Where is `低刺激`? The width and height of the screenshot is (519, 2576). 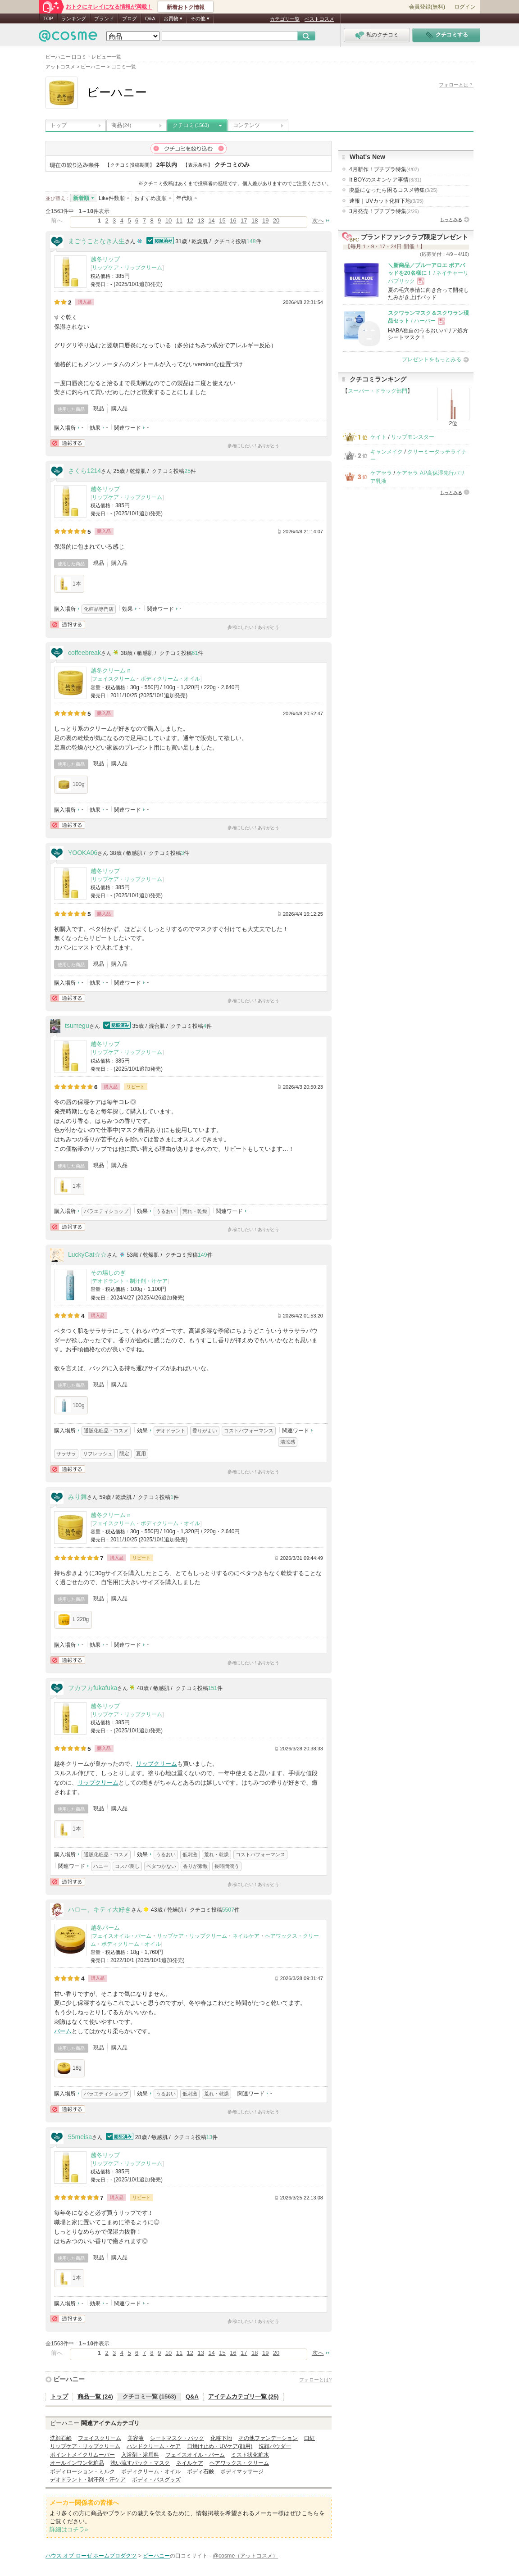
低刺激 is located at coordinates (189, 1854).